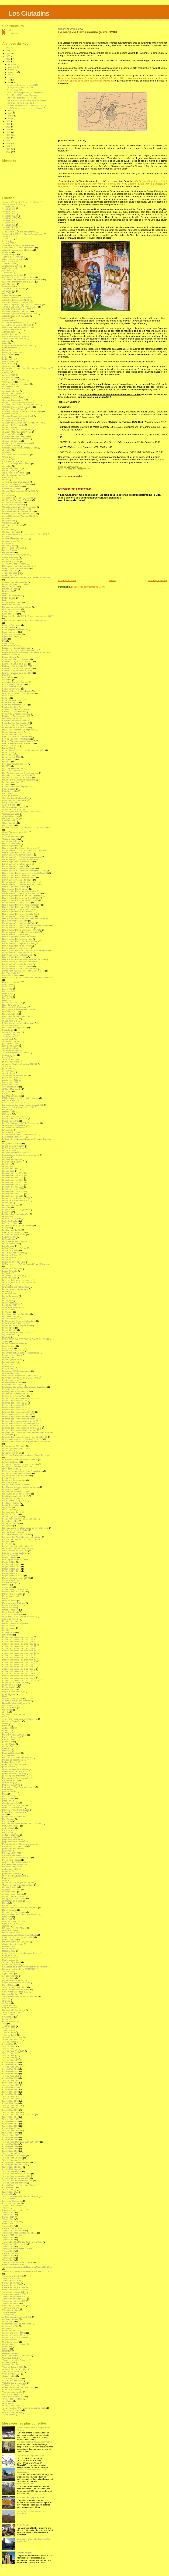 This screenshot has width=169, height=2576. I want to click on Gilets Jaunes, so click(8, 825).